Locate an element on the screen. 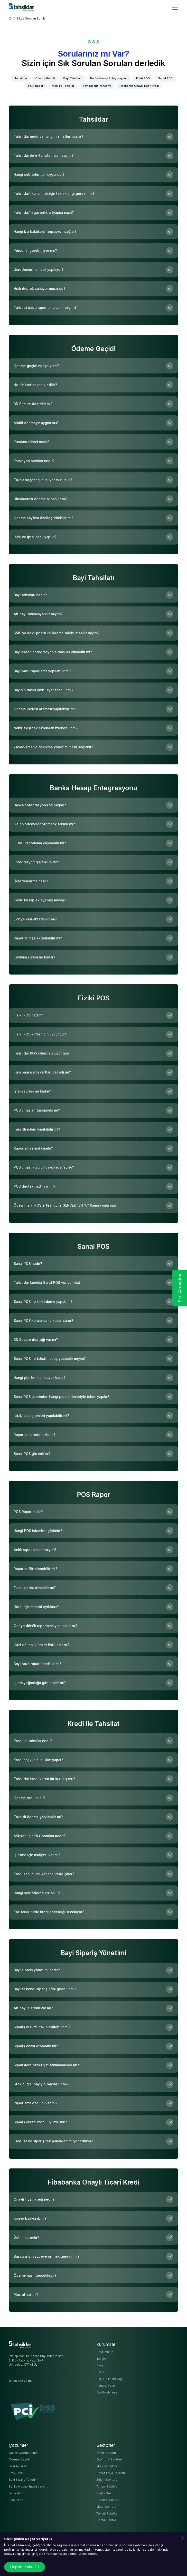  Sanal POS nedir? is located at coordinates (28, 1263).